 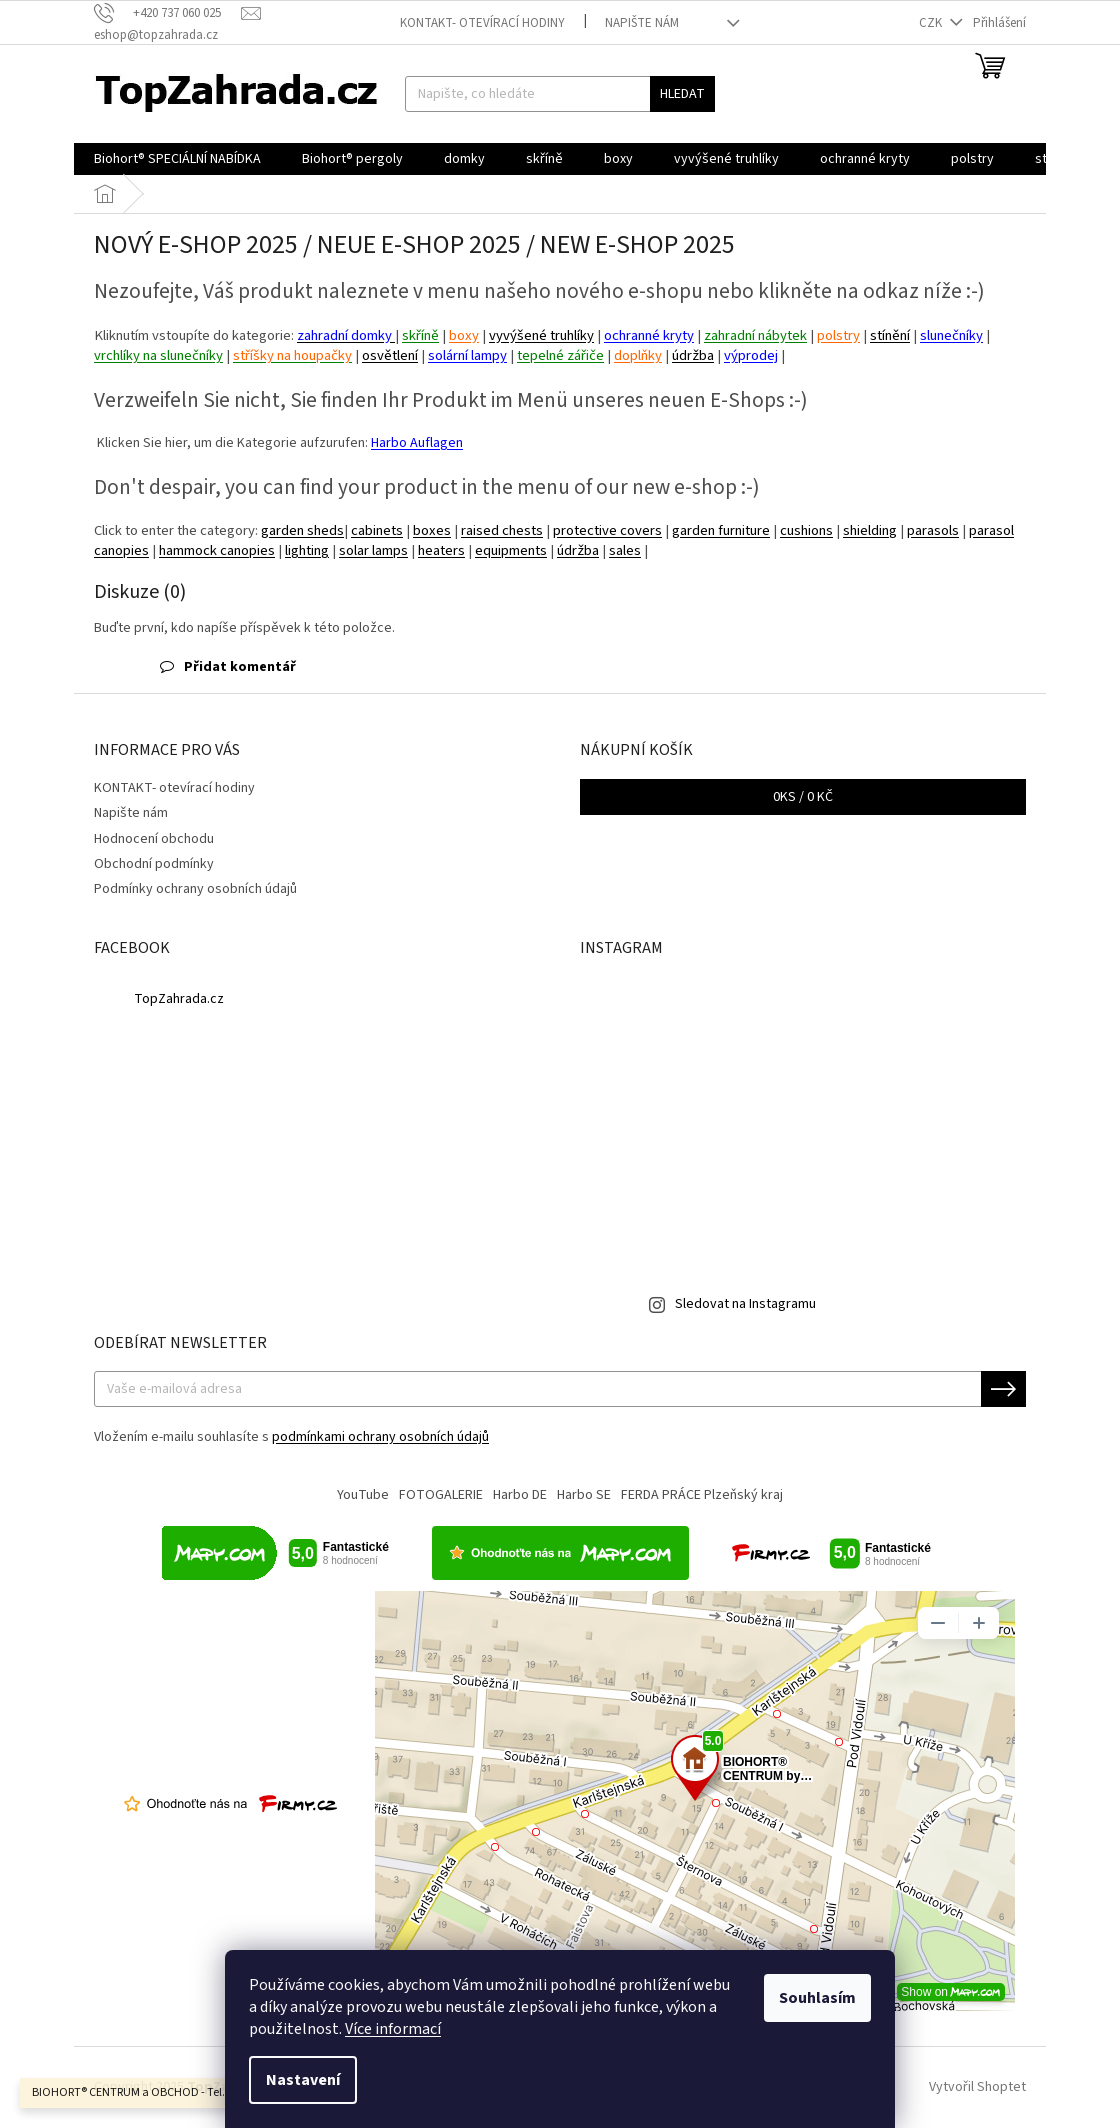 I want to click on Obchodní podmínky, so click(x=154, y=864).